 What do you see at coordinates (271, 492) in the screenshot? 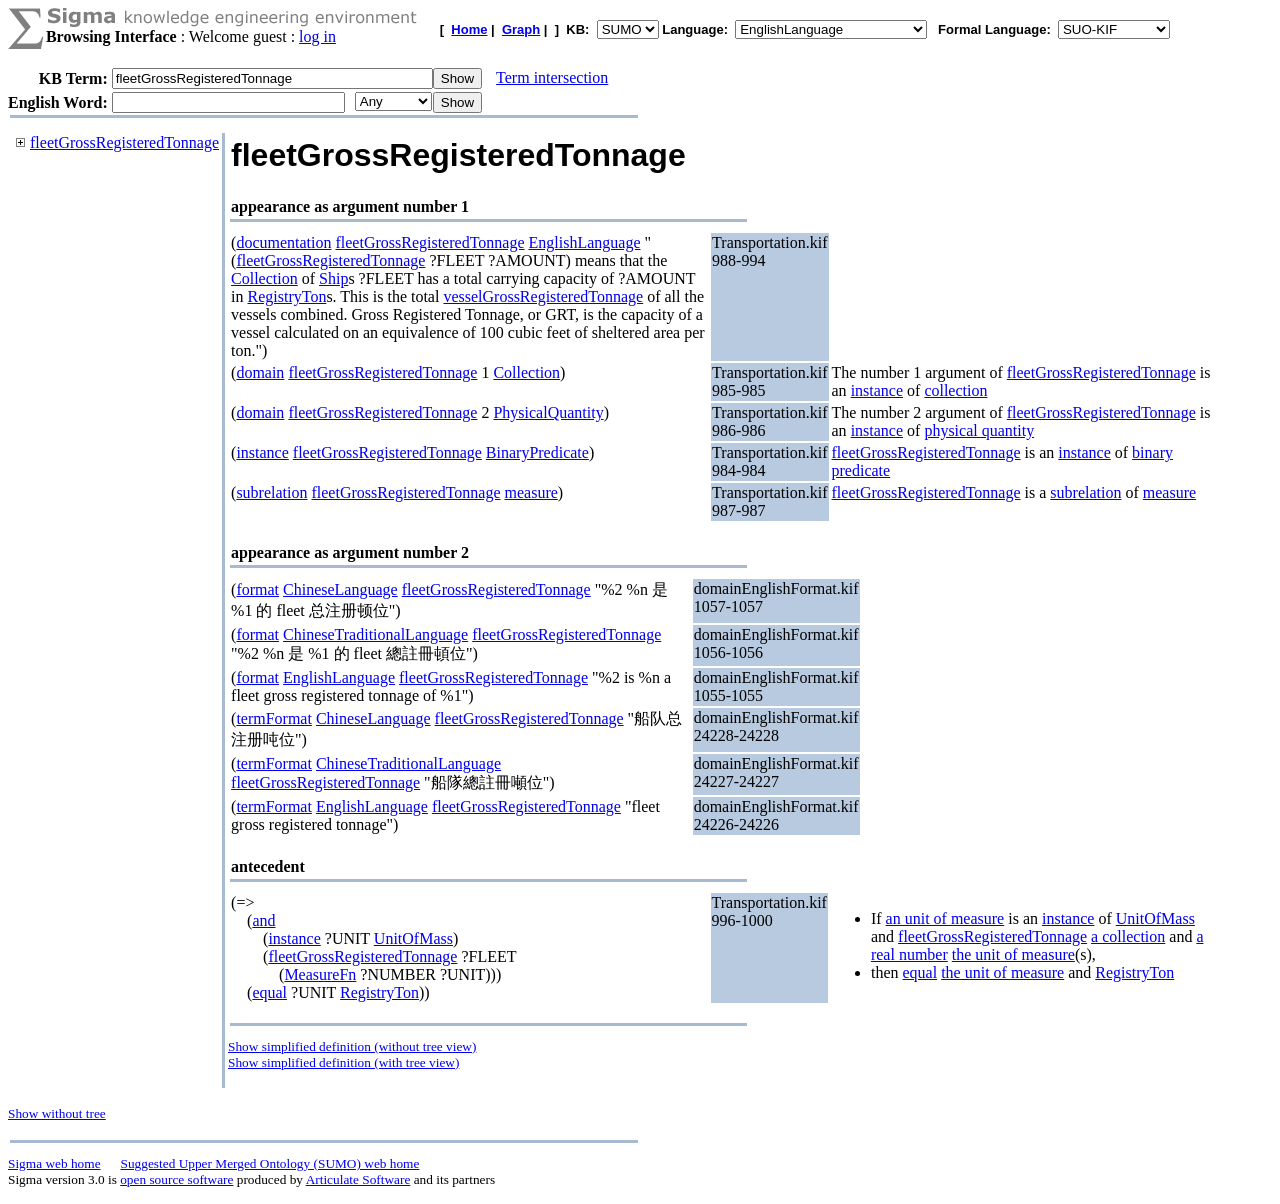
I see `subrelation` at bounding box center [271, 492].